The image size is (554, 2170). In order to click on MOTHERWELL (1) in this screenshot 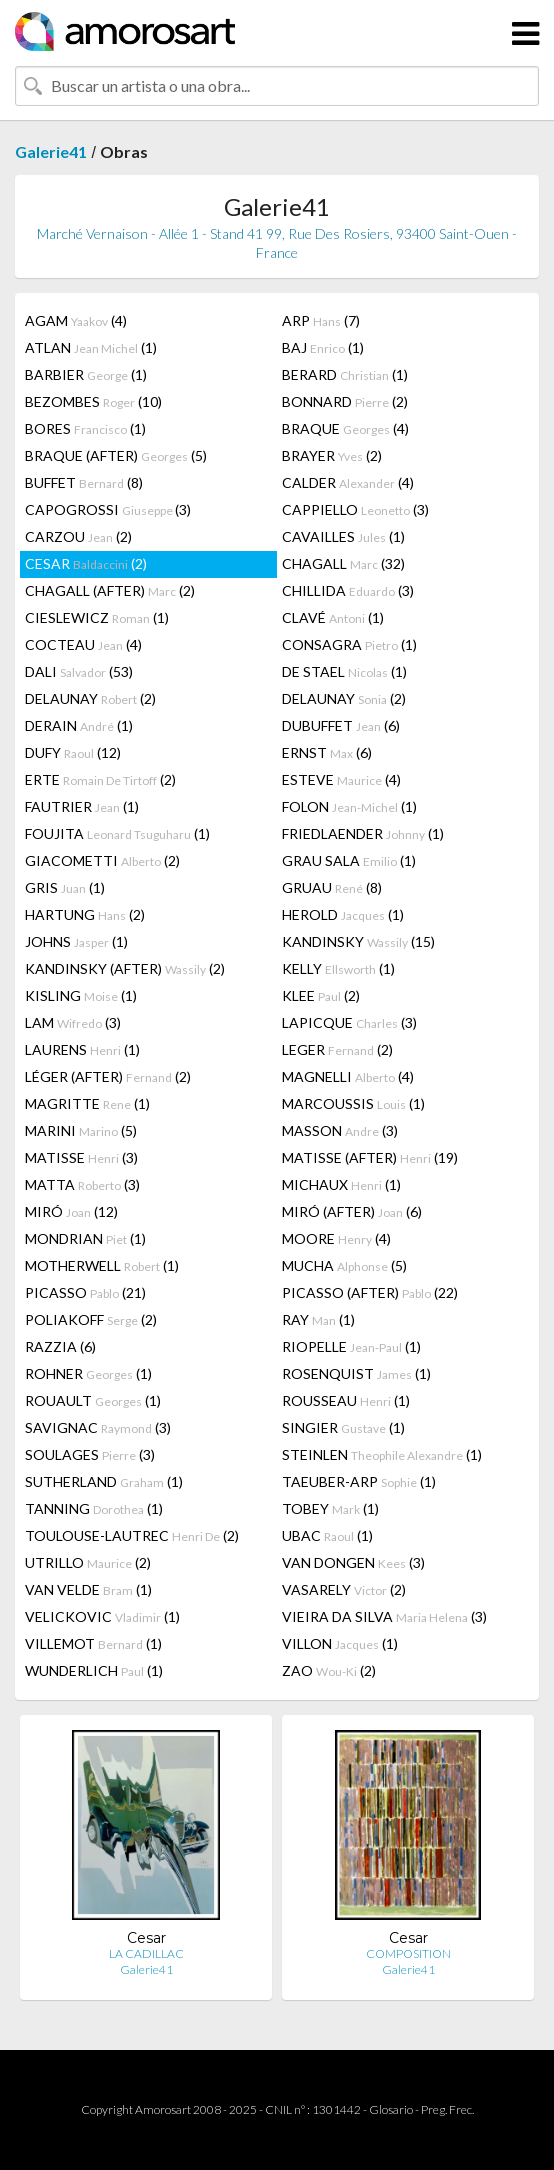, I will do `click(102, 1265)`.